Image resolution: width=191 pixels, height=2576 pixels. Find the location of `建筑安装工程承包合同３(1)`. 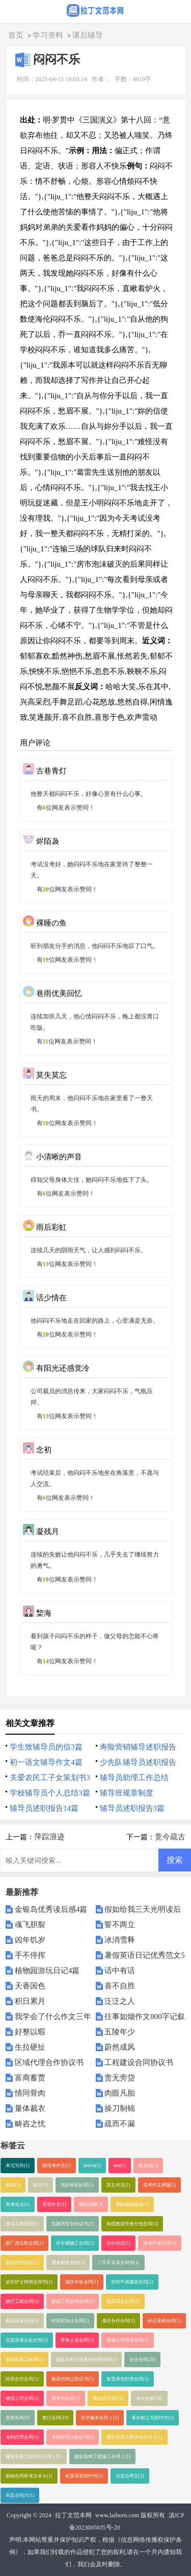

建筑安装工程承包合同３(1) is located at coordinates (134, 2437).